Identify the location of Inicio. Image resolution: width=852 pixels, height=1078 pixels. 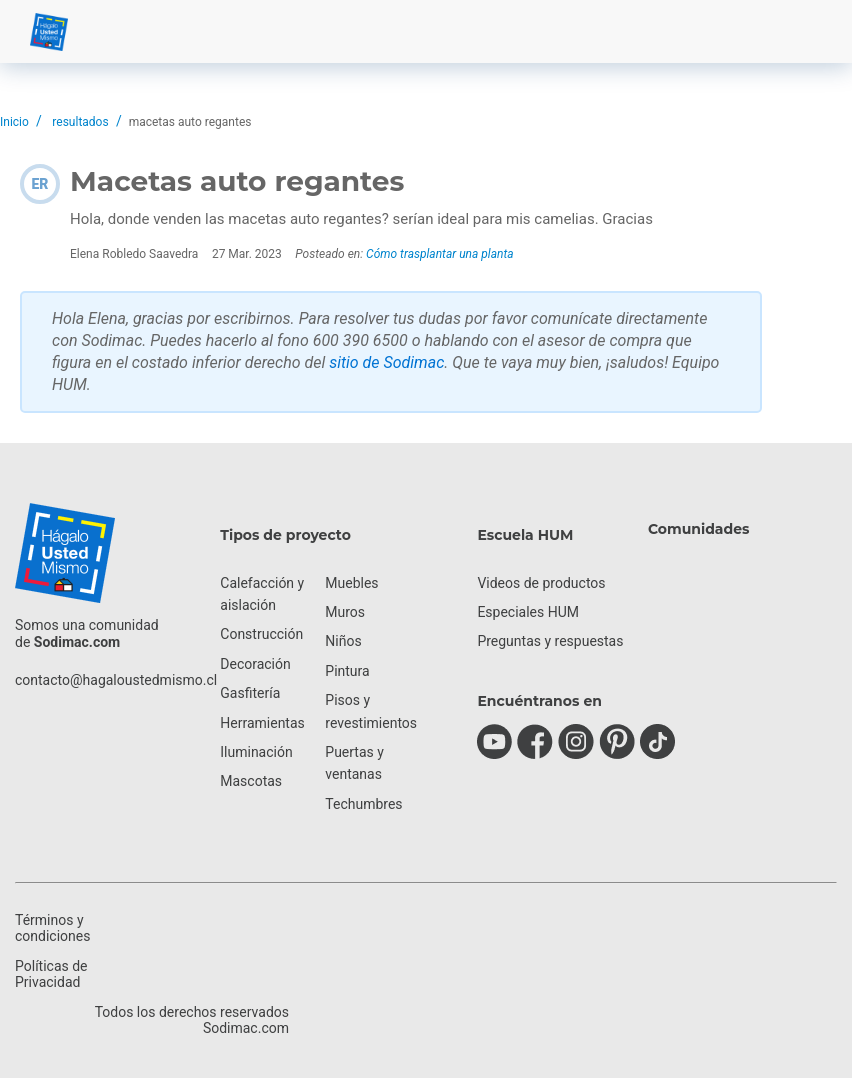
(14, 122).